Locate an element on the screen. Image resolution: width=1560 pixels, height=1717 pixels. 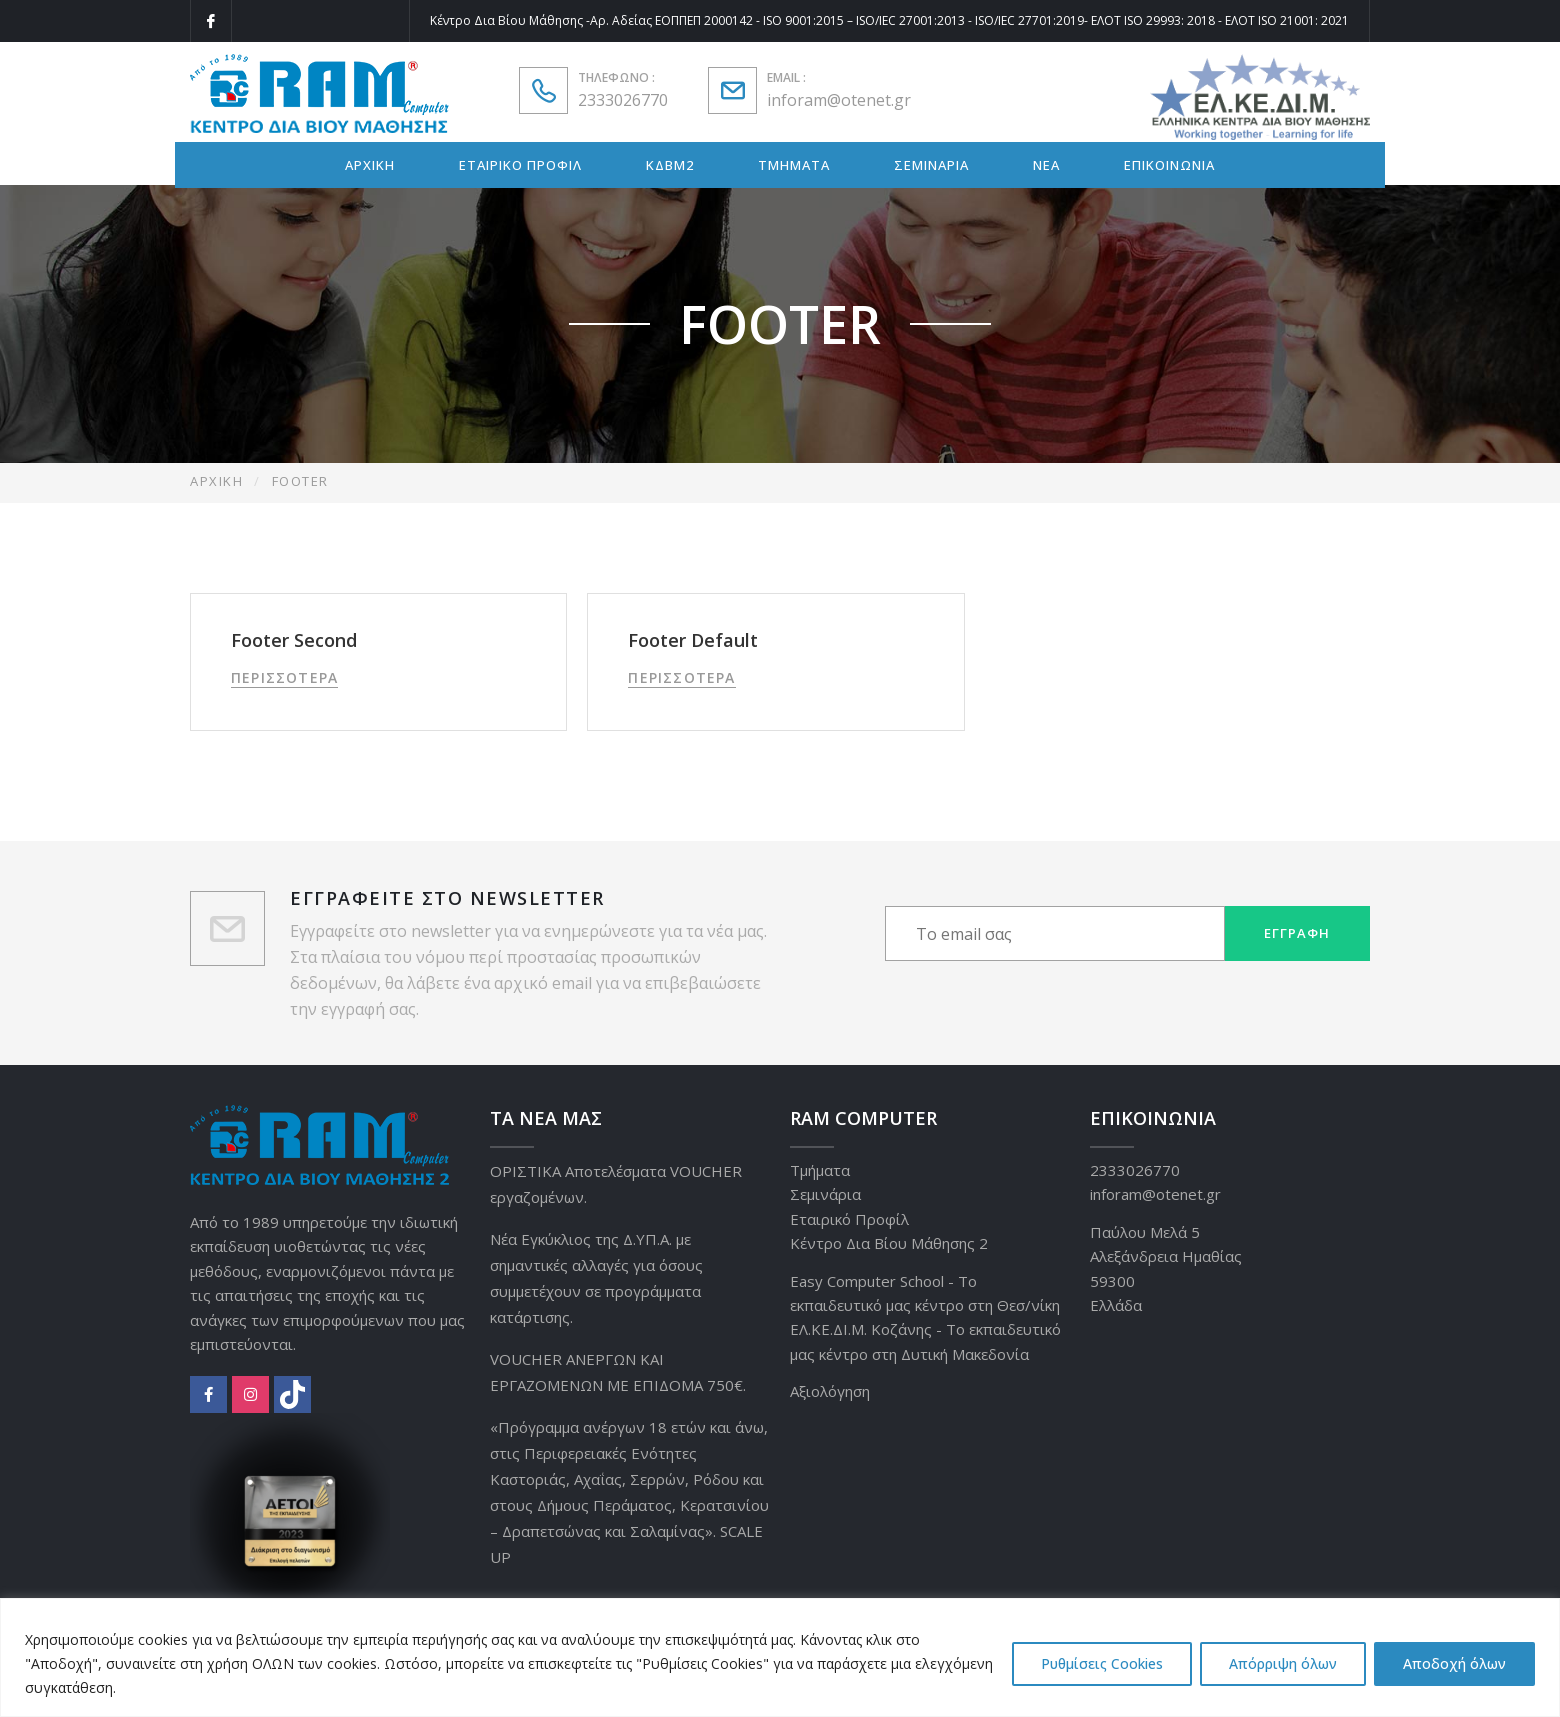
inforam@otenet.gr is located at coordinates (839, 100).